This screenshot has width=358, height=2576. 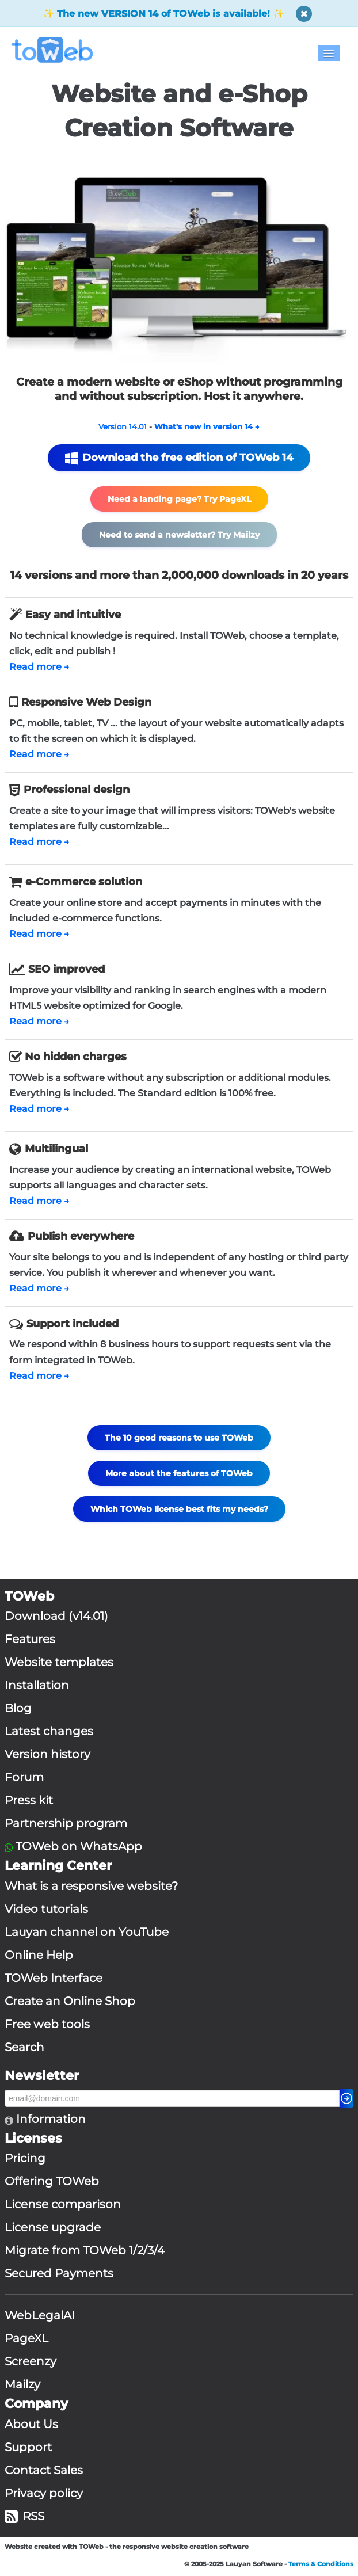 I want to click on Pricing, so click(x=25, y=2158).